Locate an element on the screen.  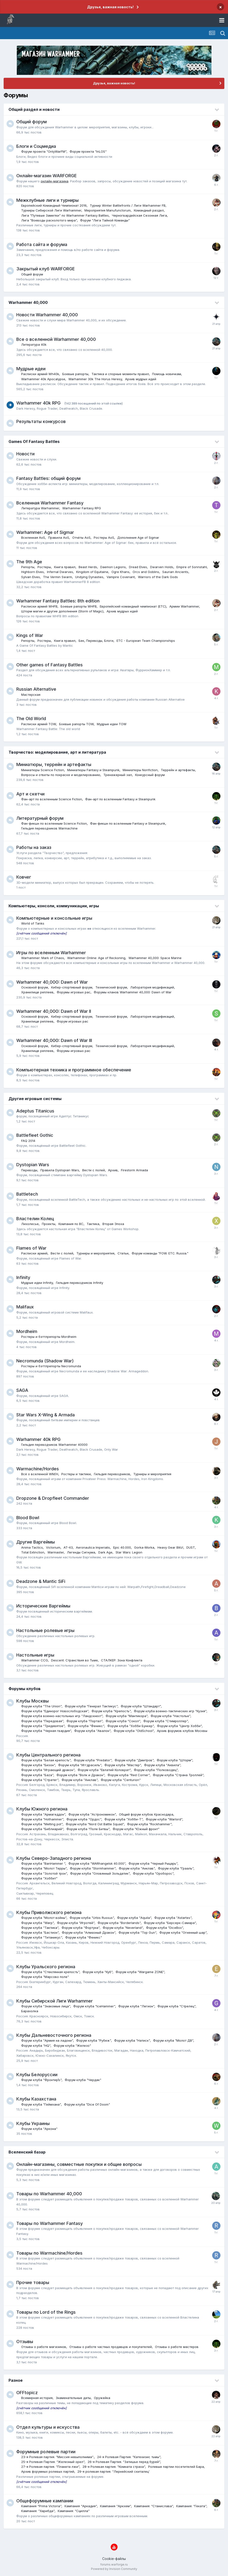
forums.warforge.ru is located at coordinates (114, 2564).